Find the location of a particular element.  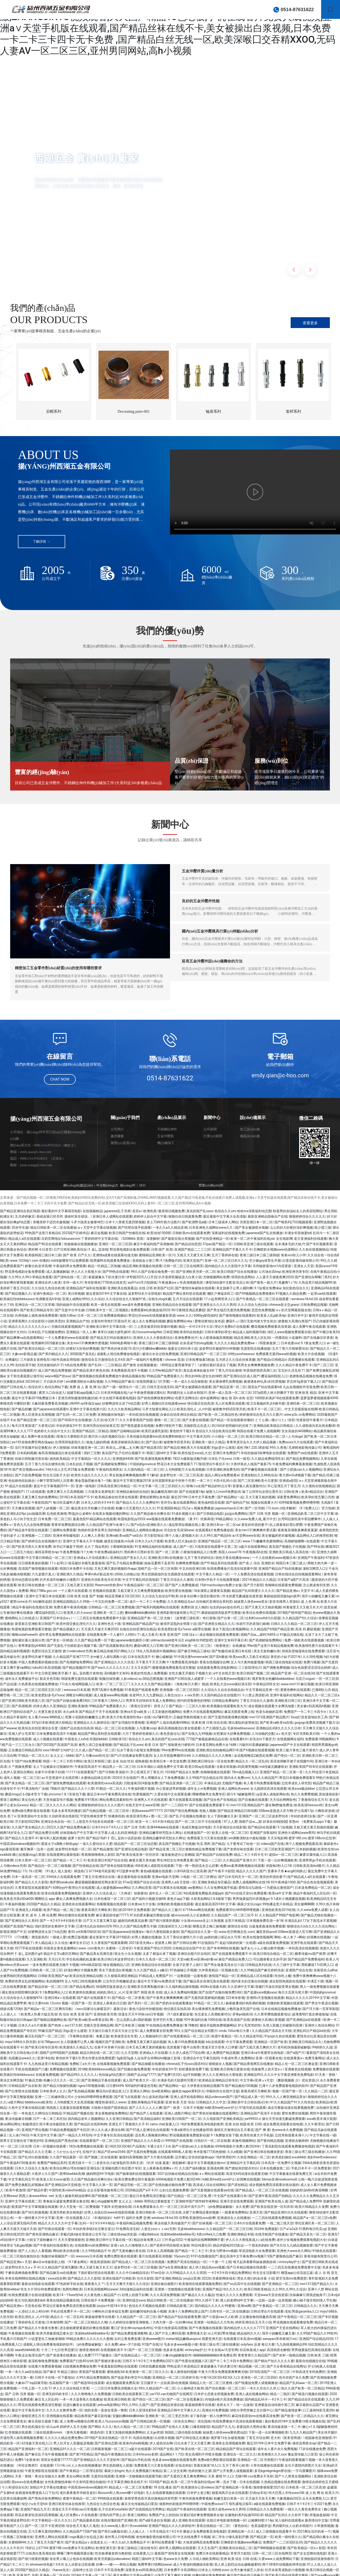

又污又爽无遮挡的网站 is located at coordinates (44, 2530).